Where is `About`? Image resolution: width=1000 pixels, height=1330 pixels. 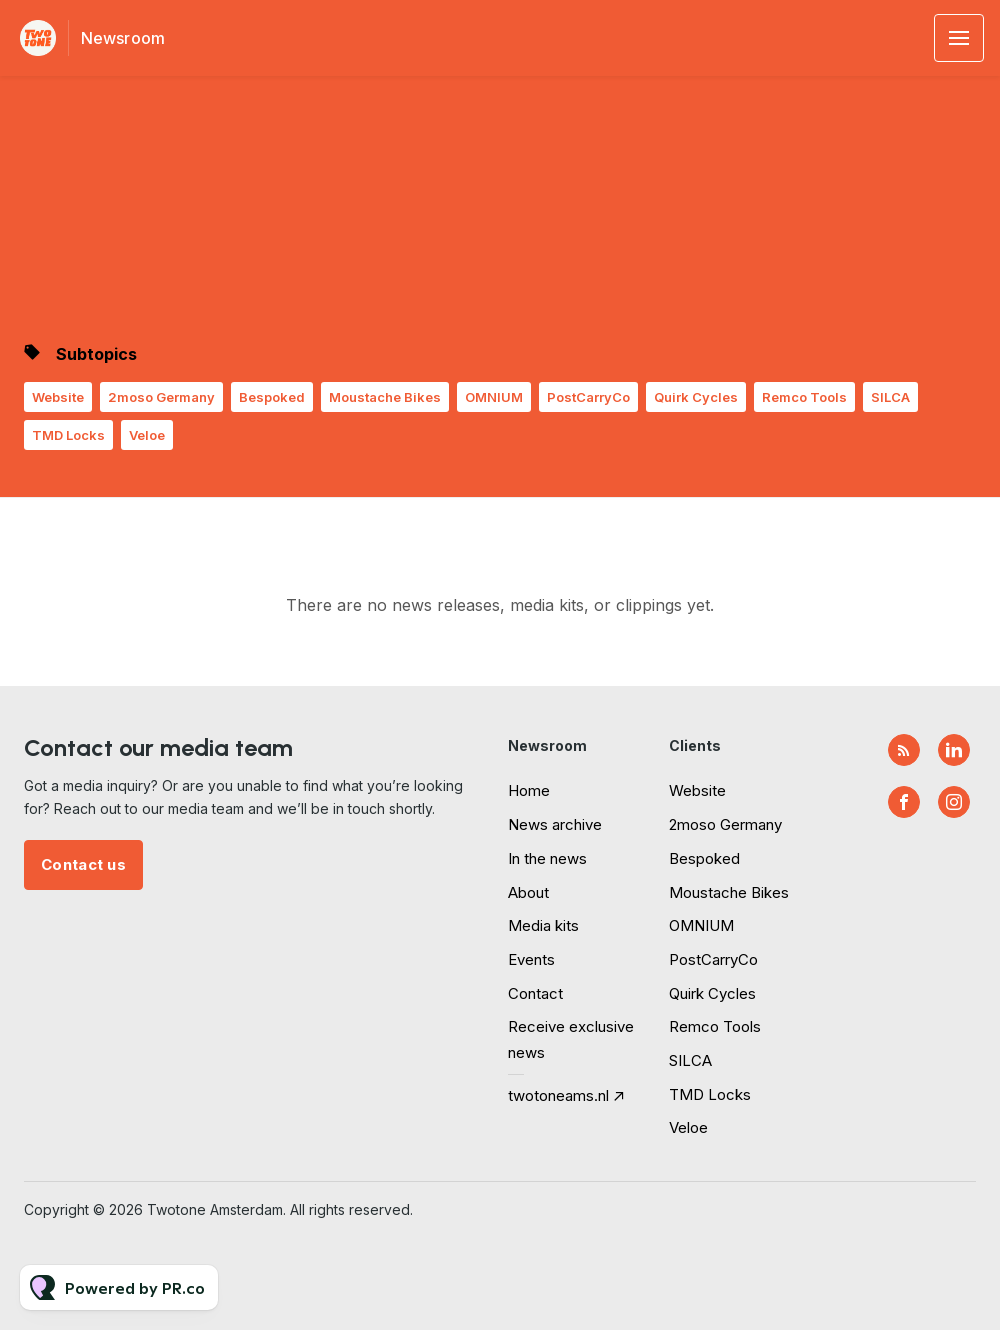
About is located at coordinates (528, 892).